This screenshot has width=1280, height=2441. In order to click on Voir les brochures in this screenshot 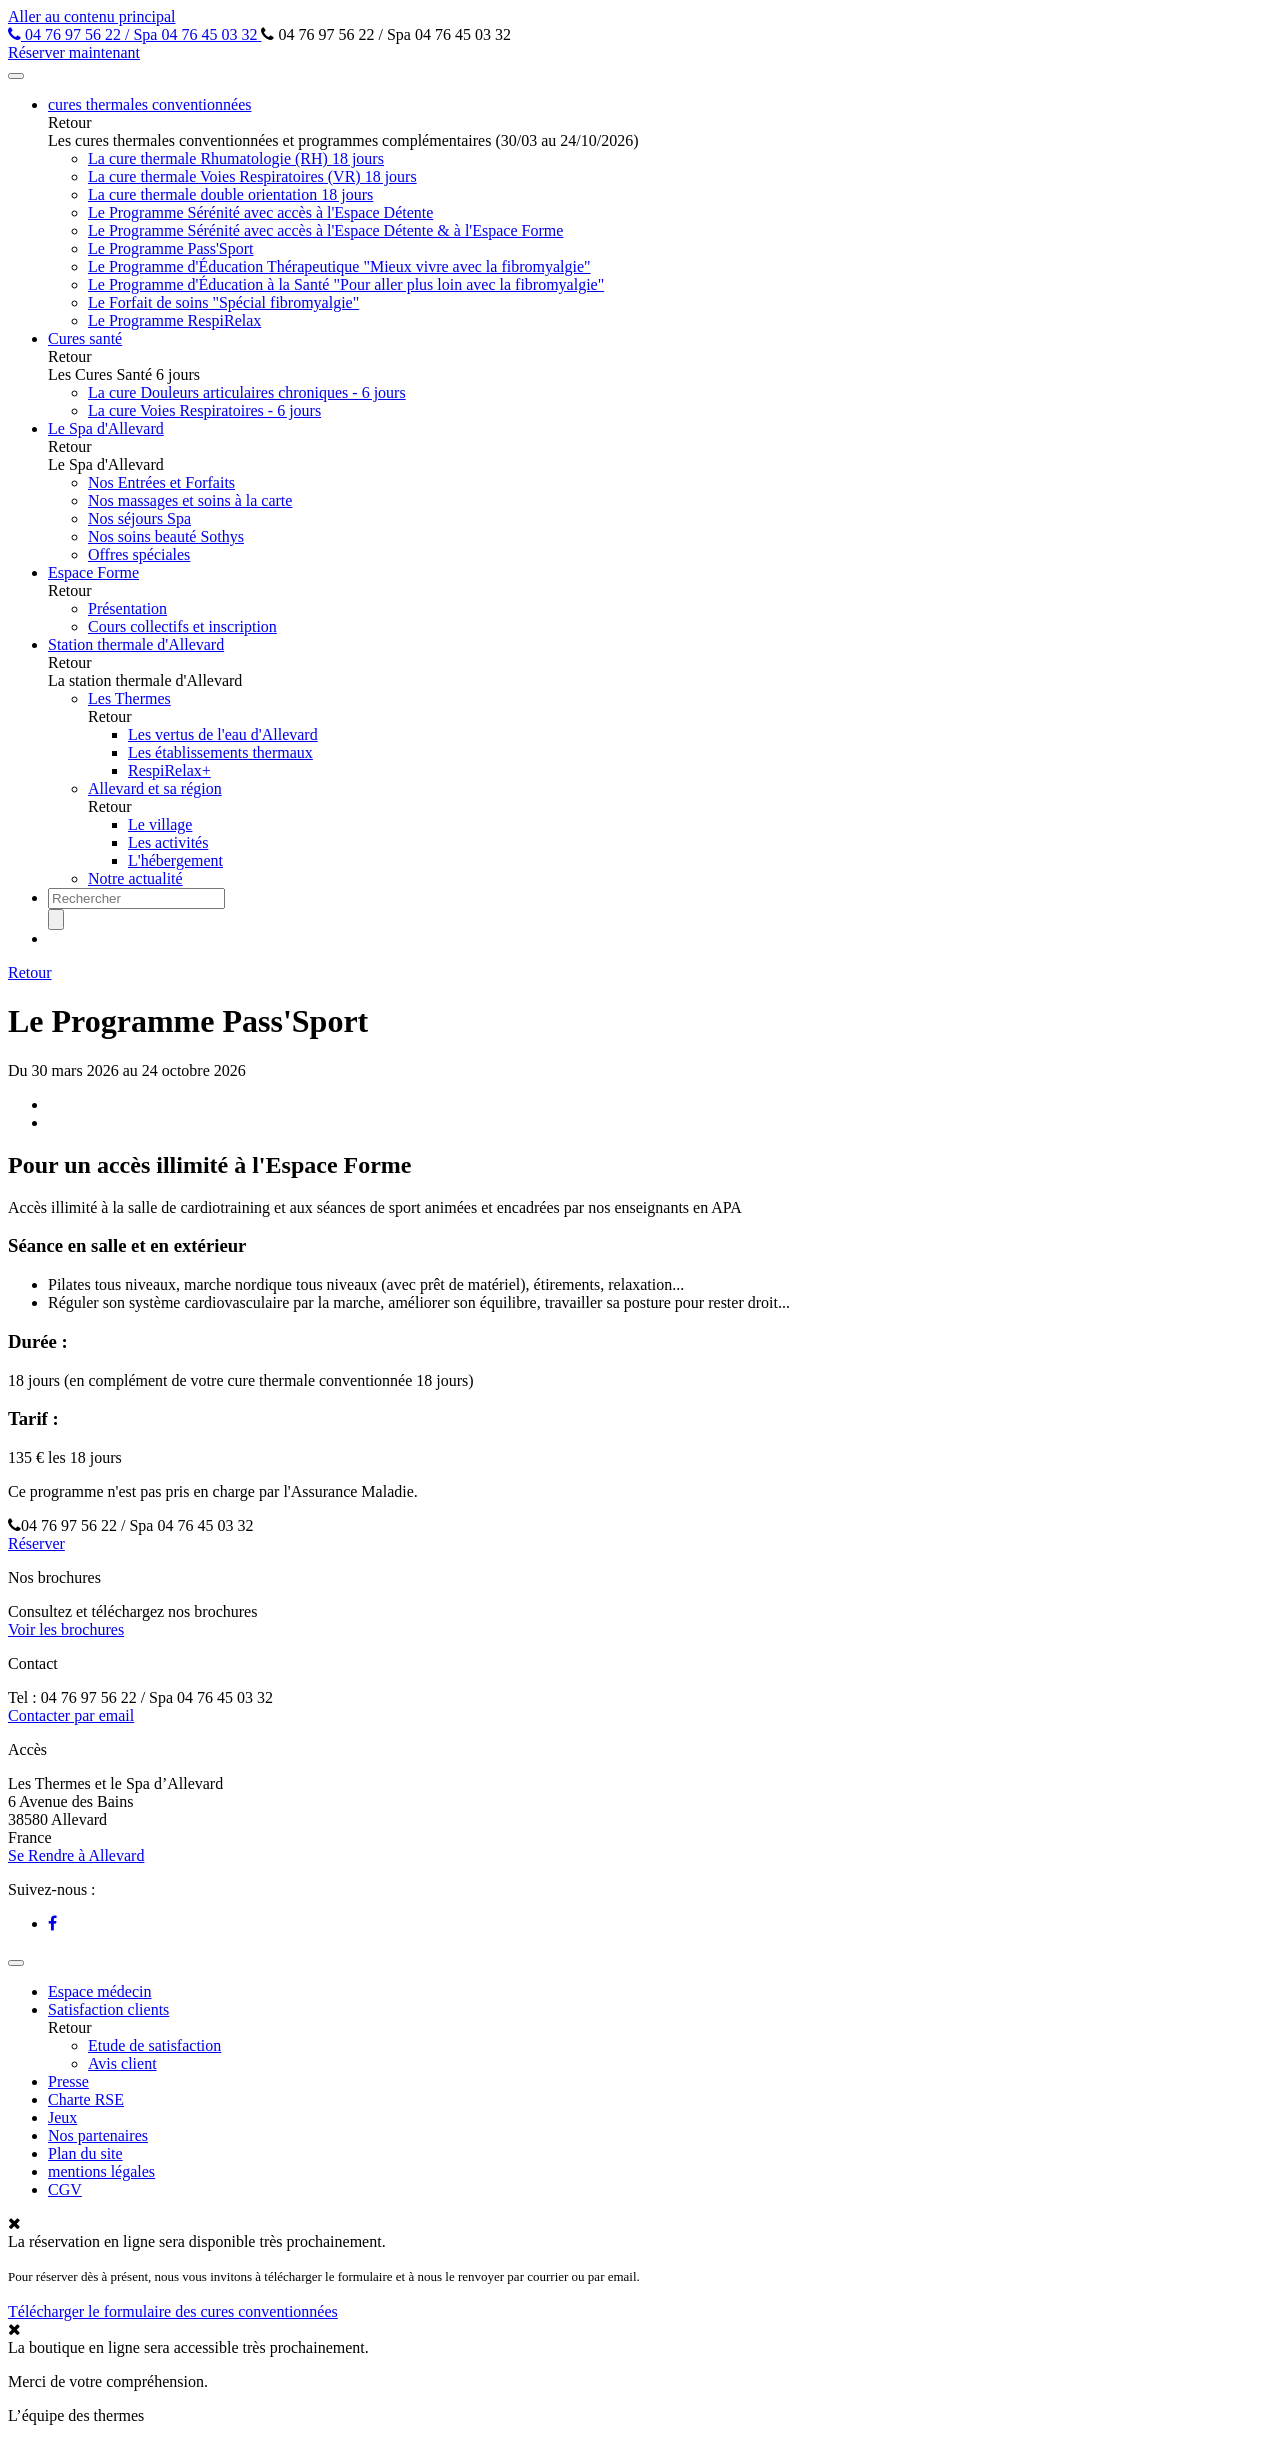, I will do `click(66, 1629)`.